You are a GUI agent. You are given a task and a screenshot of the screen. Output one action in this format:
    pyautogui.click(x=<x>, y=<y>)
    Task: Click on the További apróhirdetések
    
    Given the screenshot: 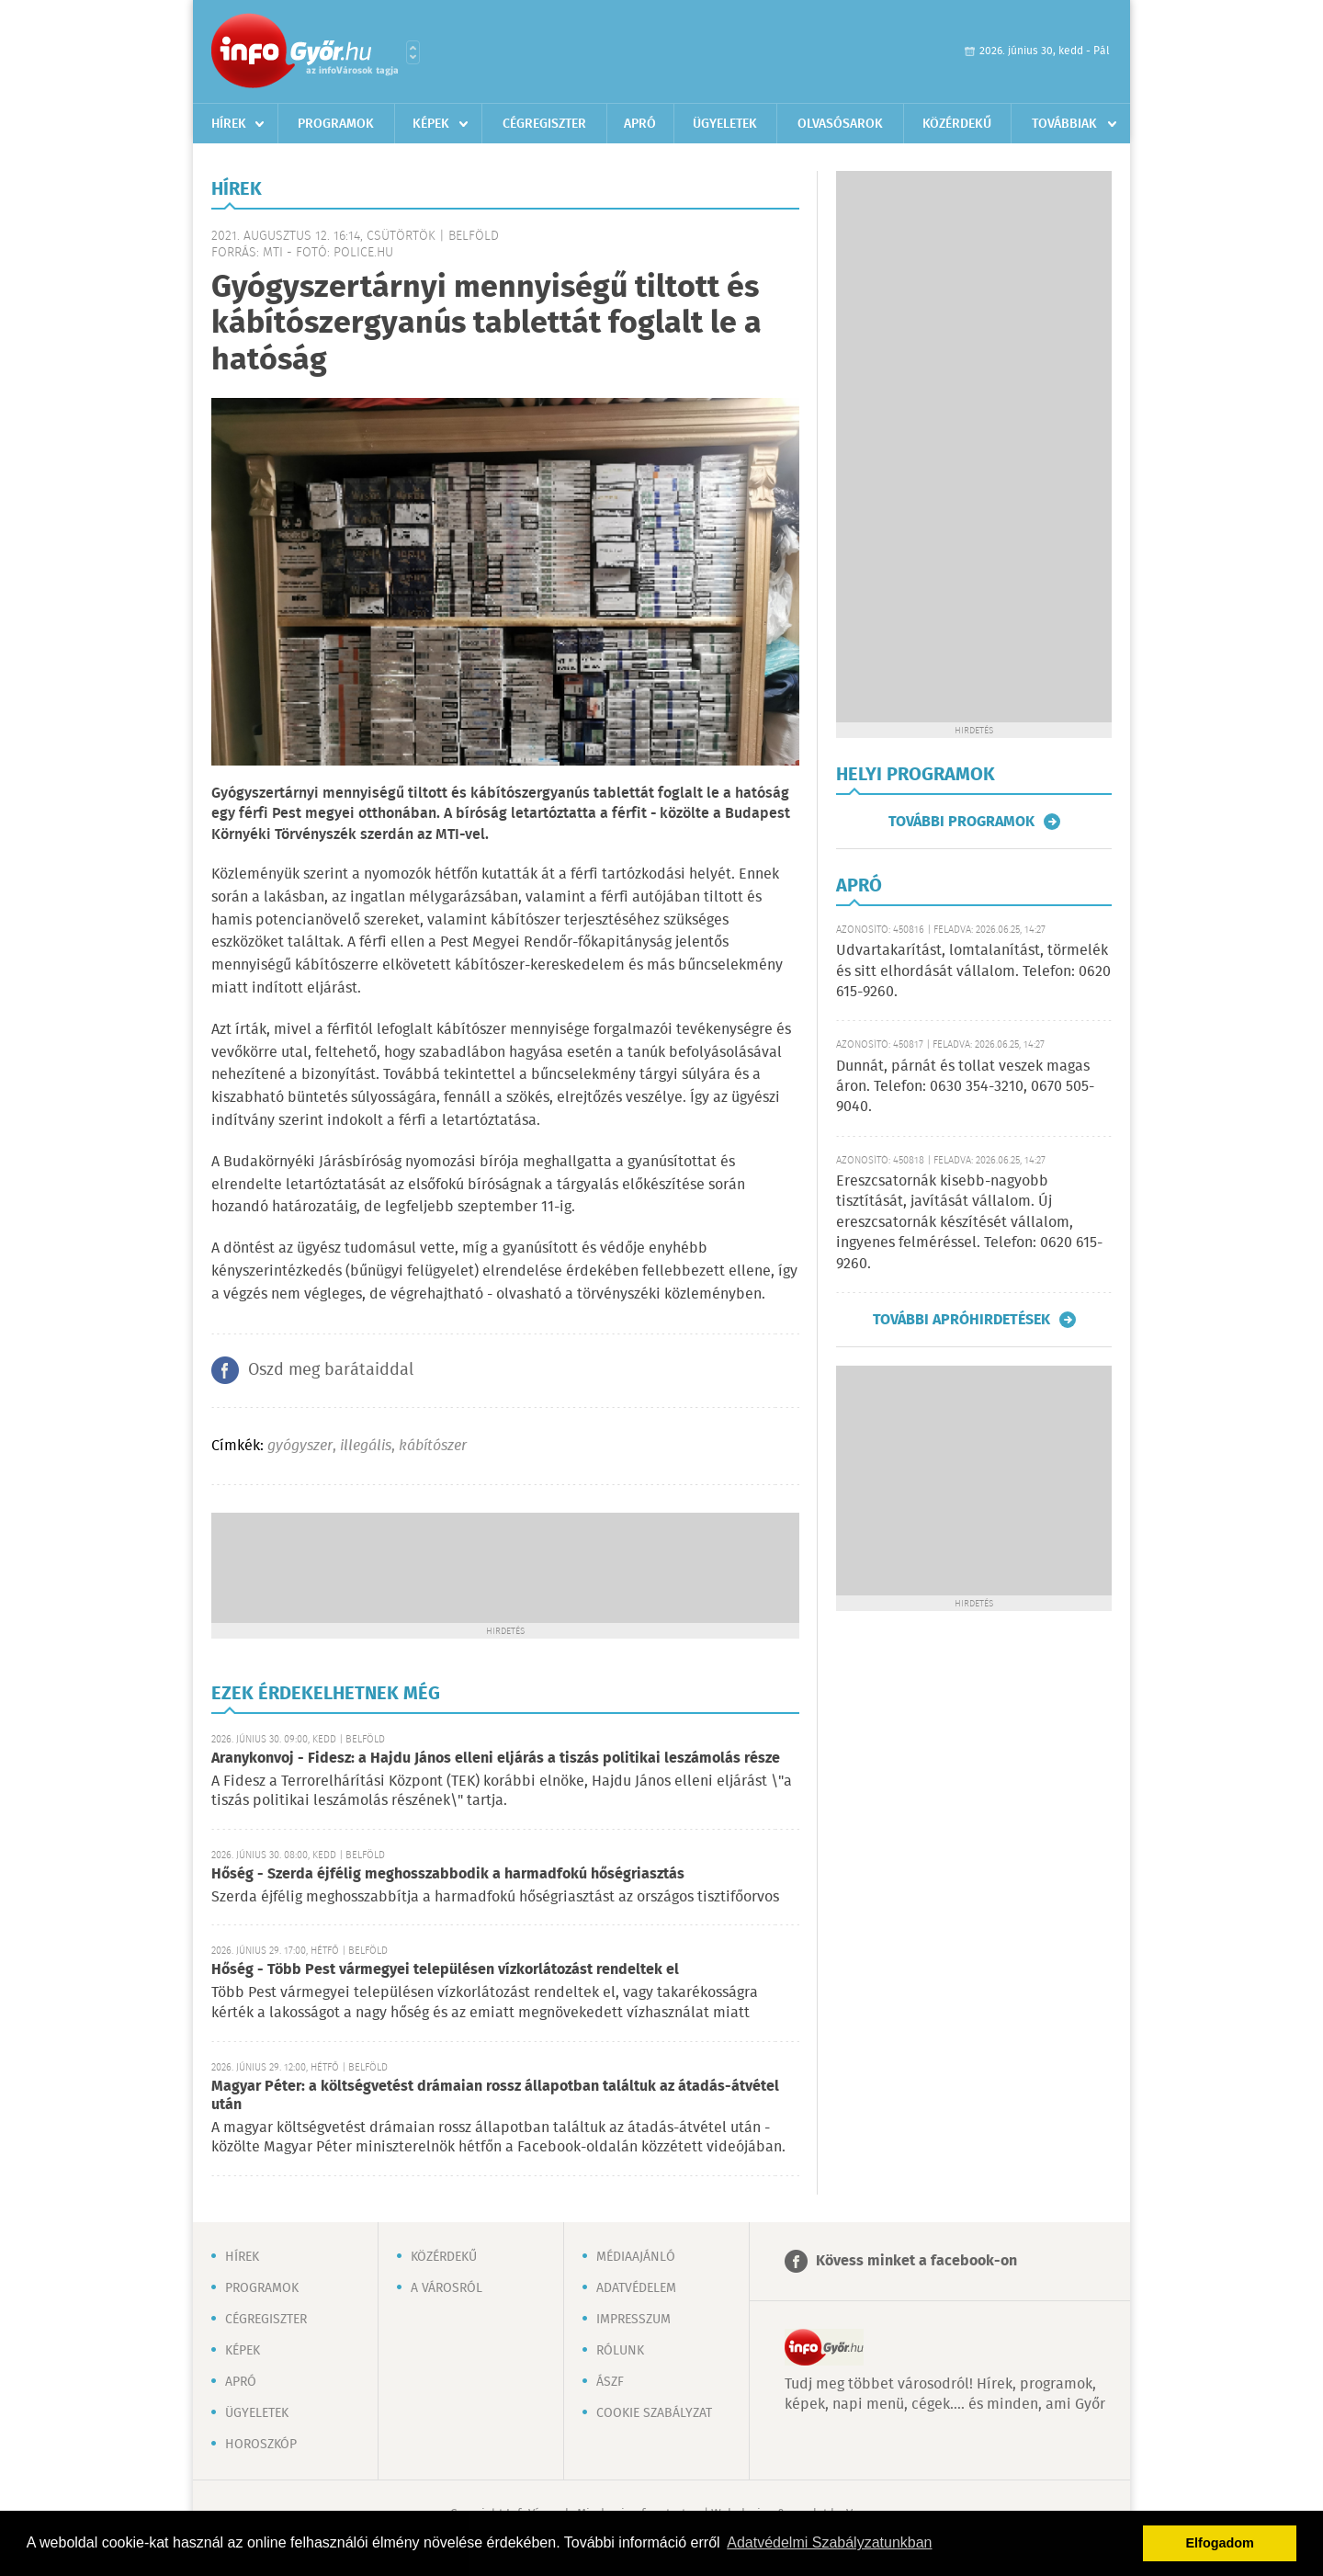 What is the action you would take?
    pyautogui.click(x=961, y=1319)
    